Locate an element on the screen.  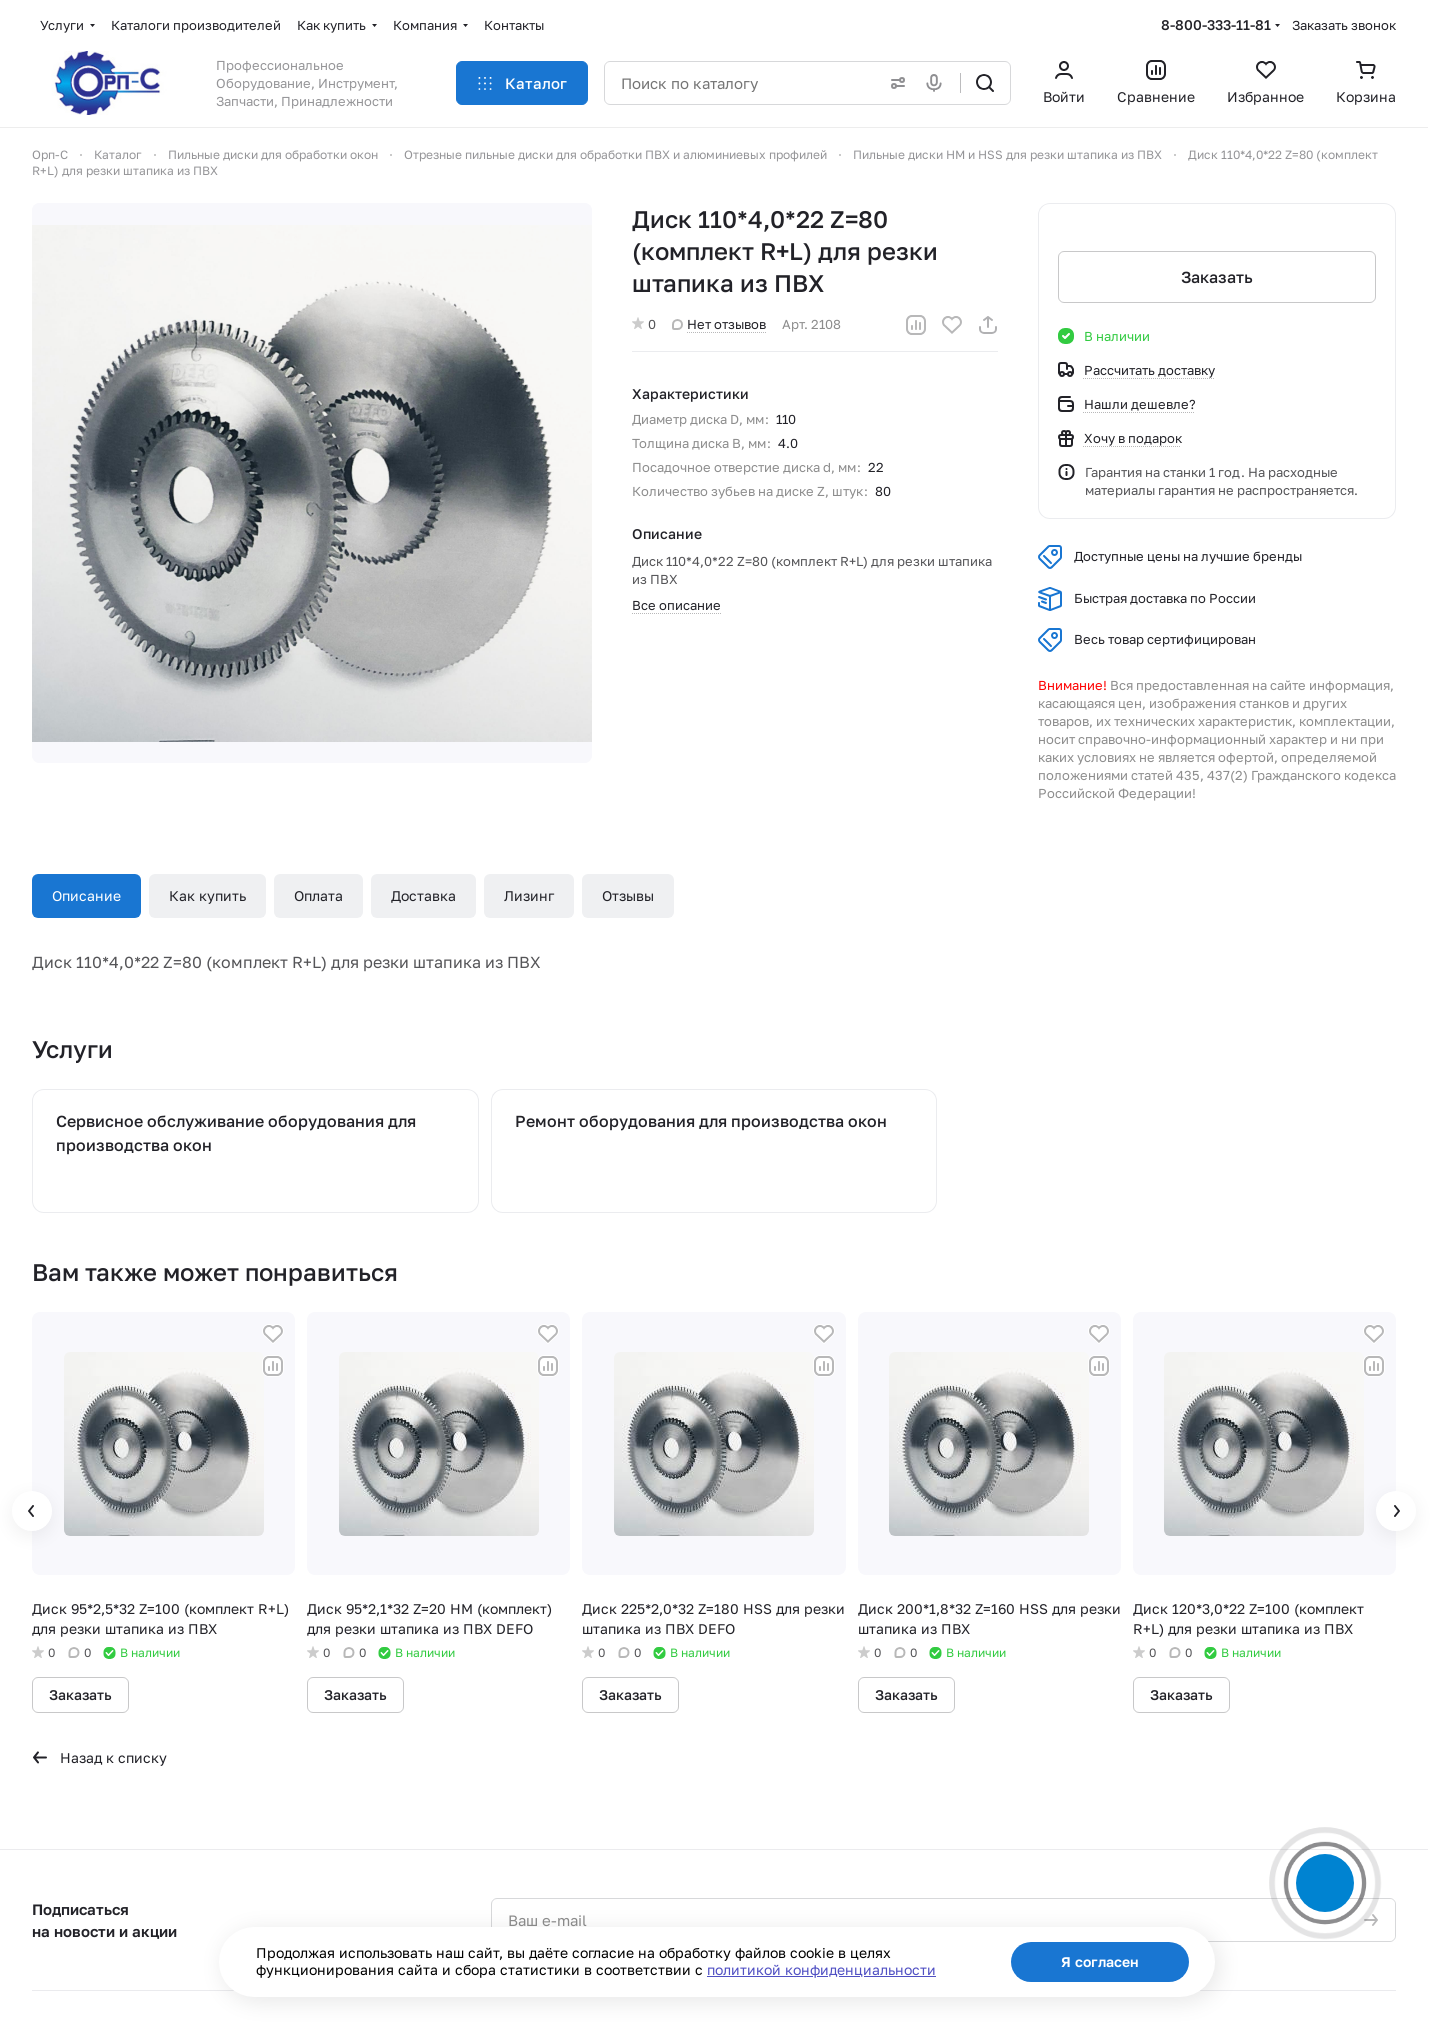
Заказать звонок is located at coordinates (1344, 25).